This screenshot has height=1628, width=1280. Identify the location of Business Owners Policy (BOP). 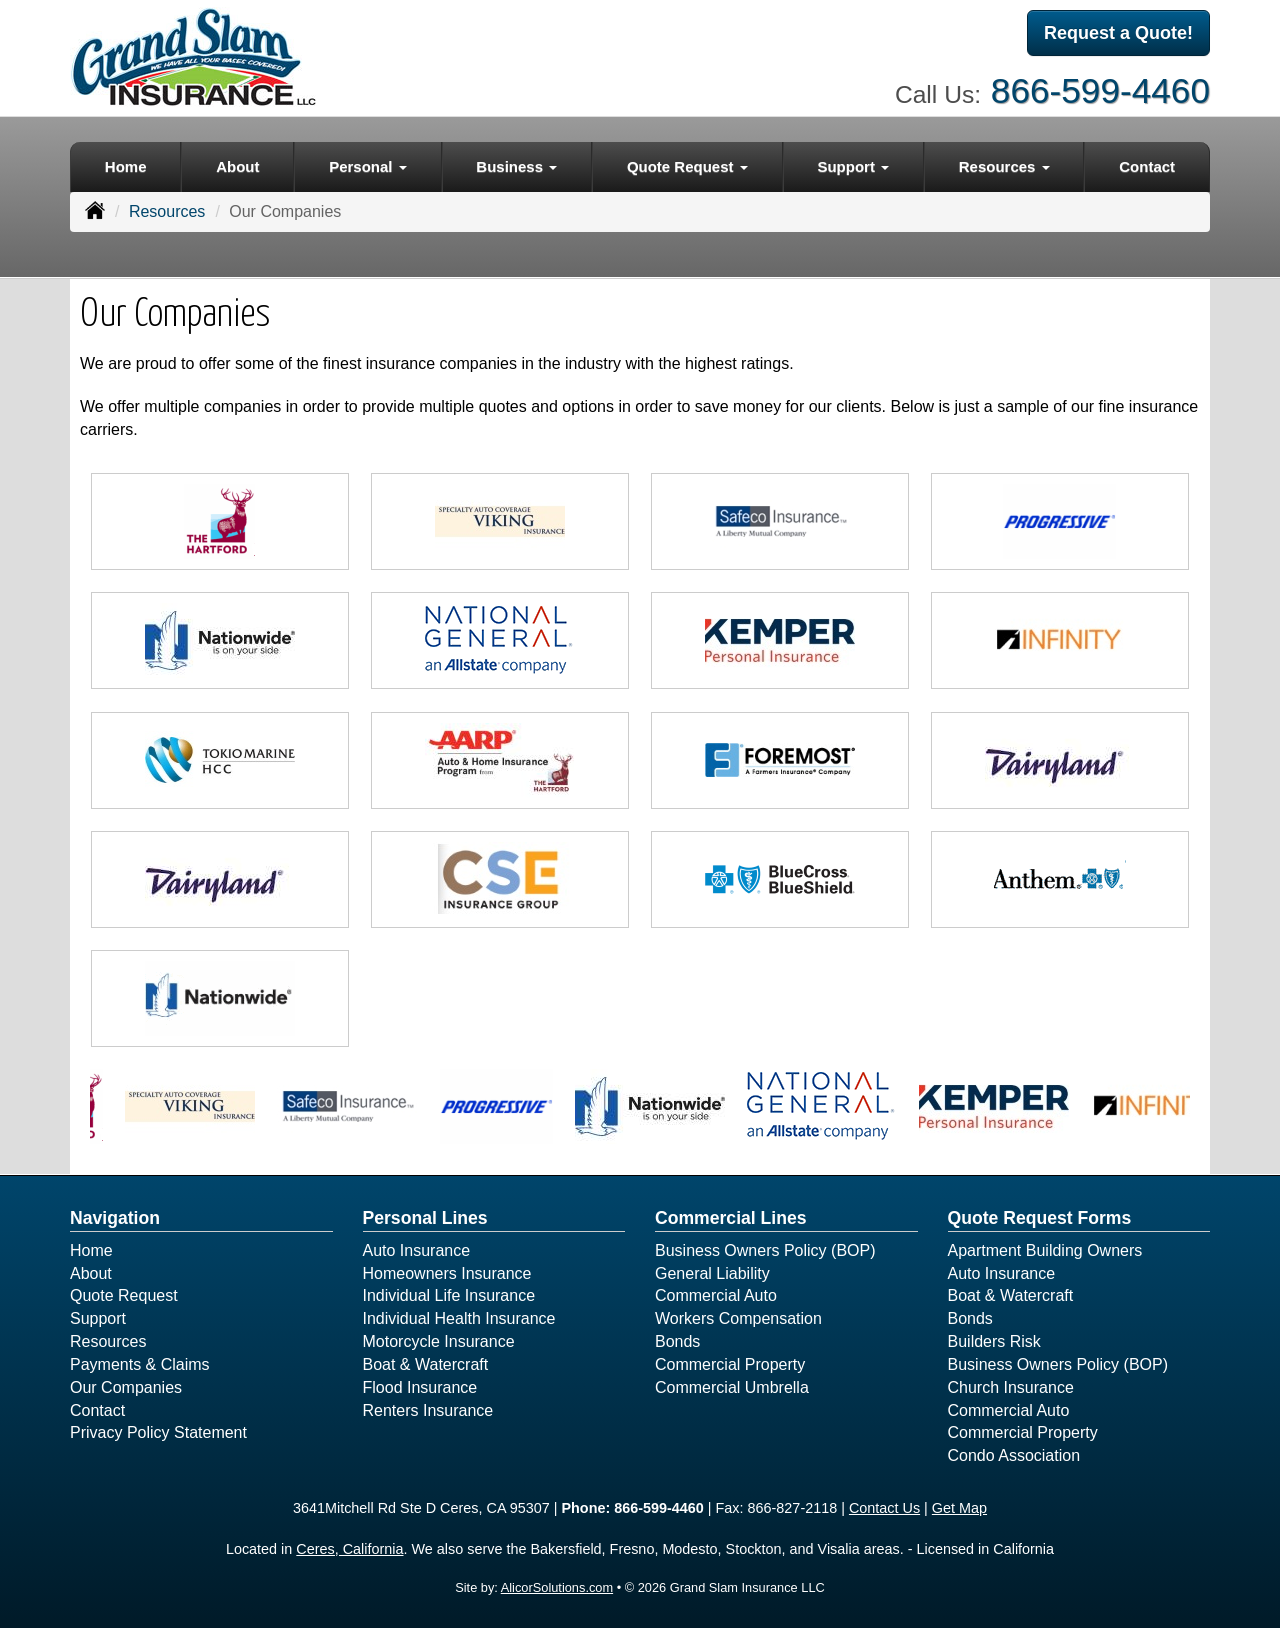
(765, 1250).